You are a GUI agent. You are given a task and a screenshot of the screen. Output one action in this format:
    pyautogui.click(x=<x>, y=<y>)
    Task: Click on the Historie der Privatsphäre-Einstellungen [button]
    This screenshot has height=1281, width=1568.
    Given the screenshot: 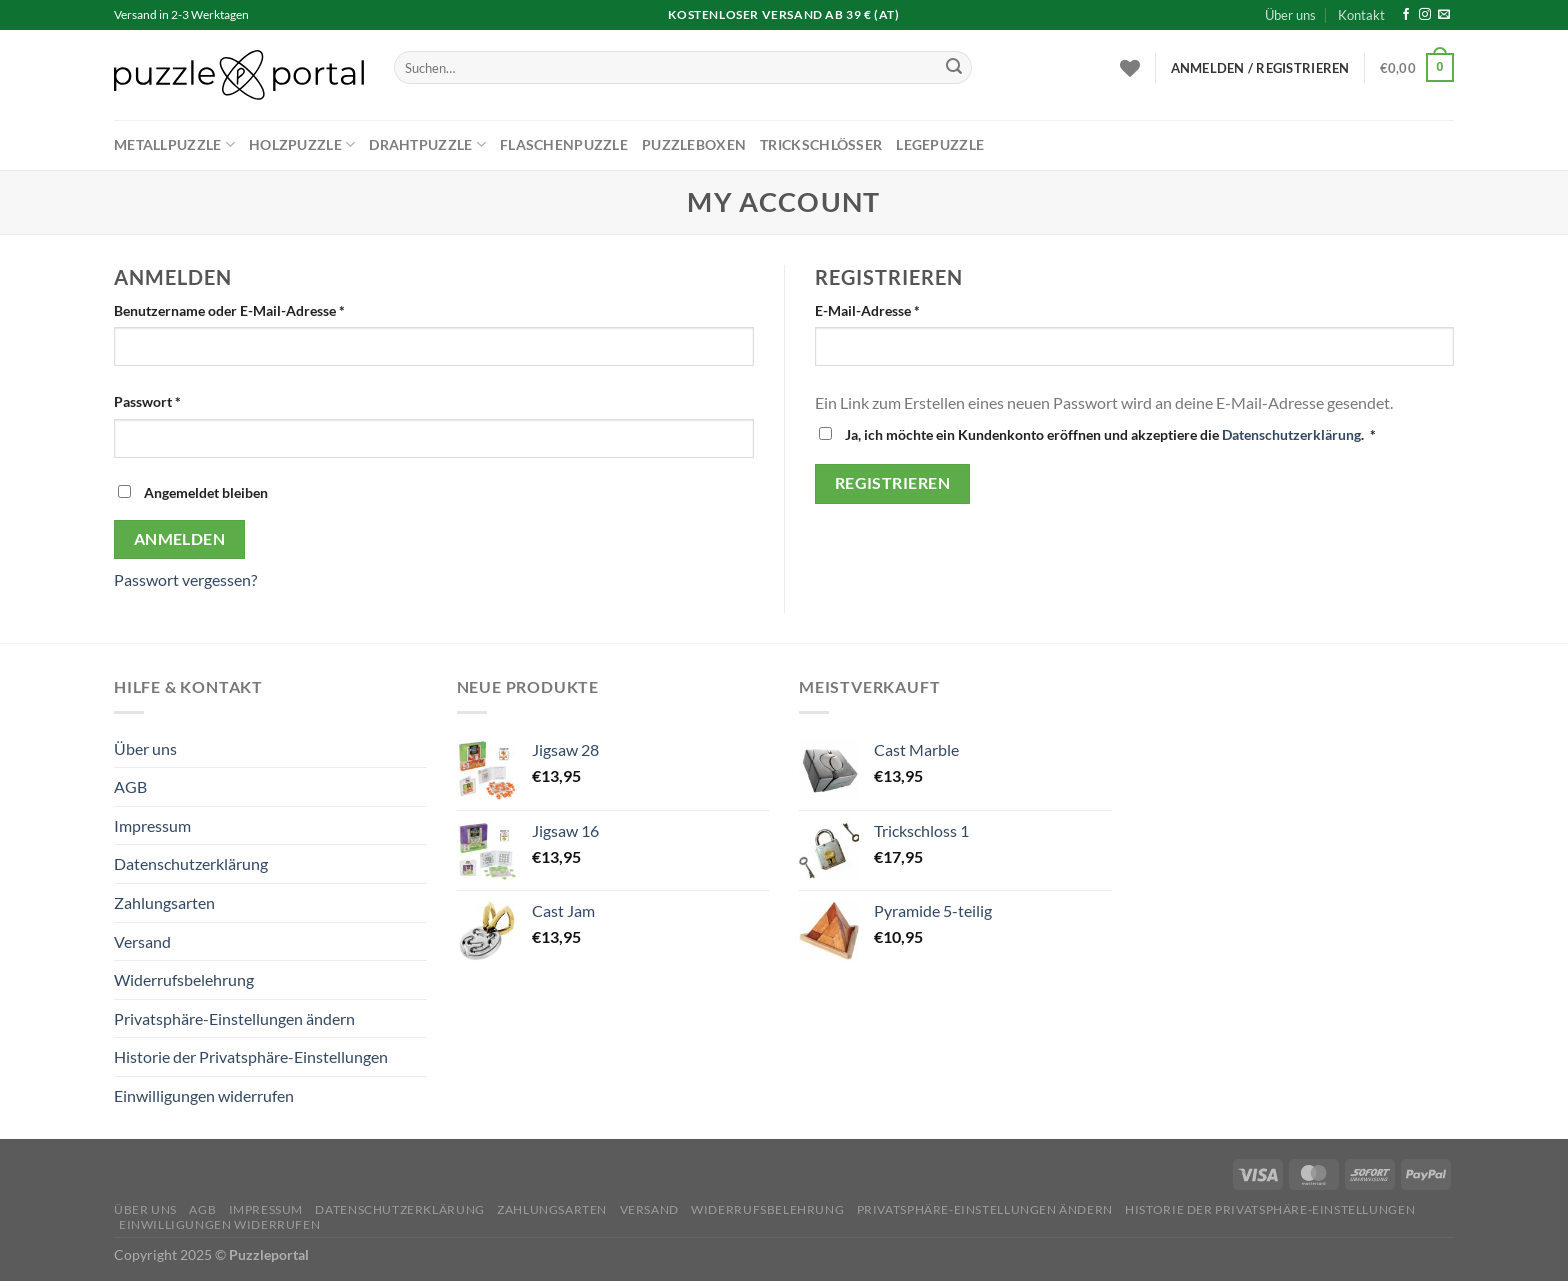 What is the action you would take?
    pyautogui.click(x=251, y=1056)
    